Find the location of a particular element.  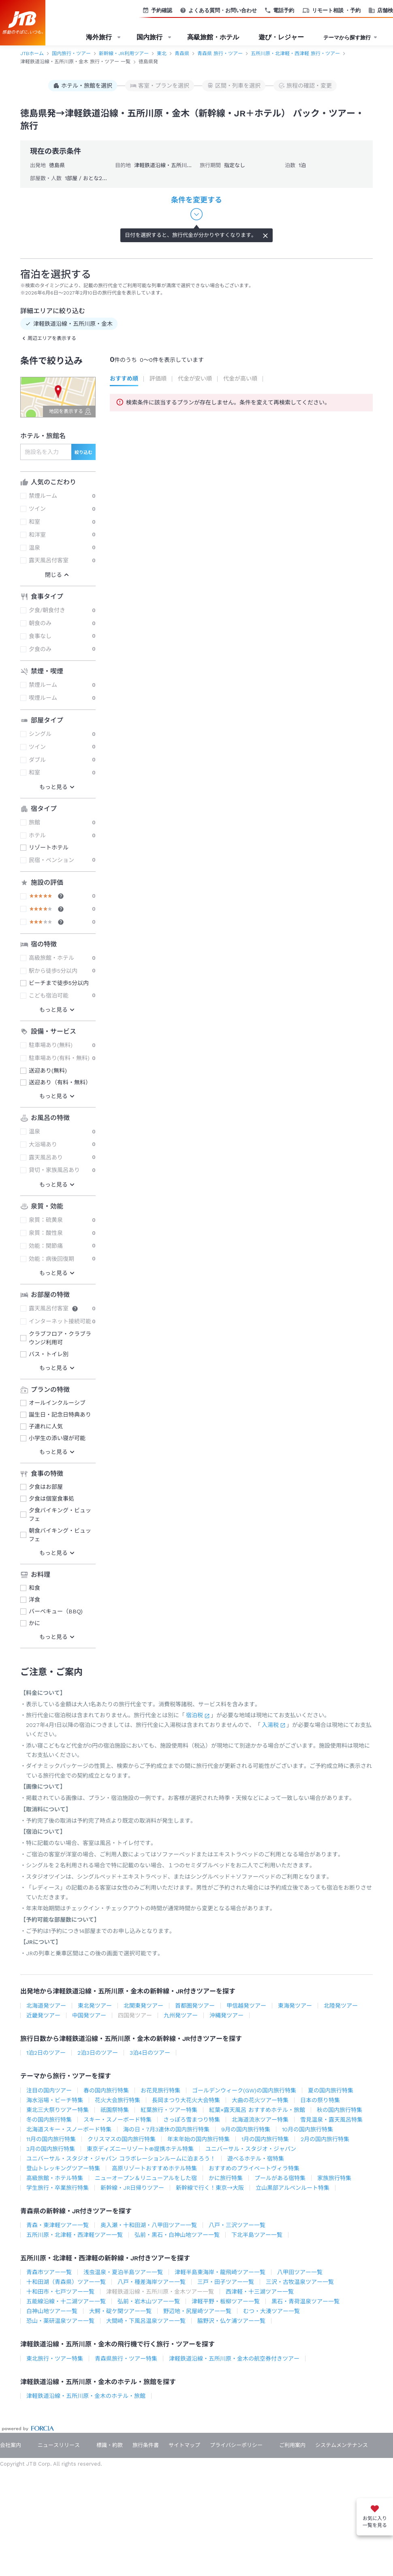

11月の国内旅行特集 is located at coordinates (51, 2139).